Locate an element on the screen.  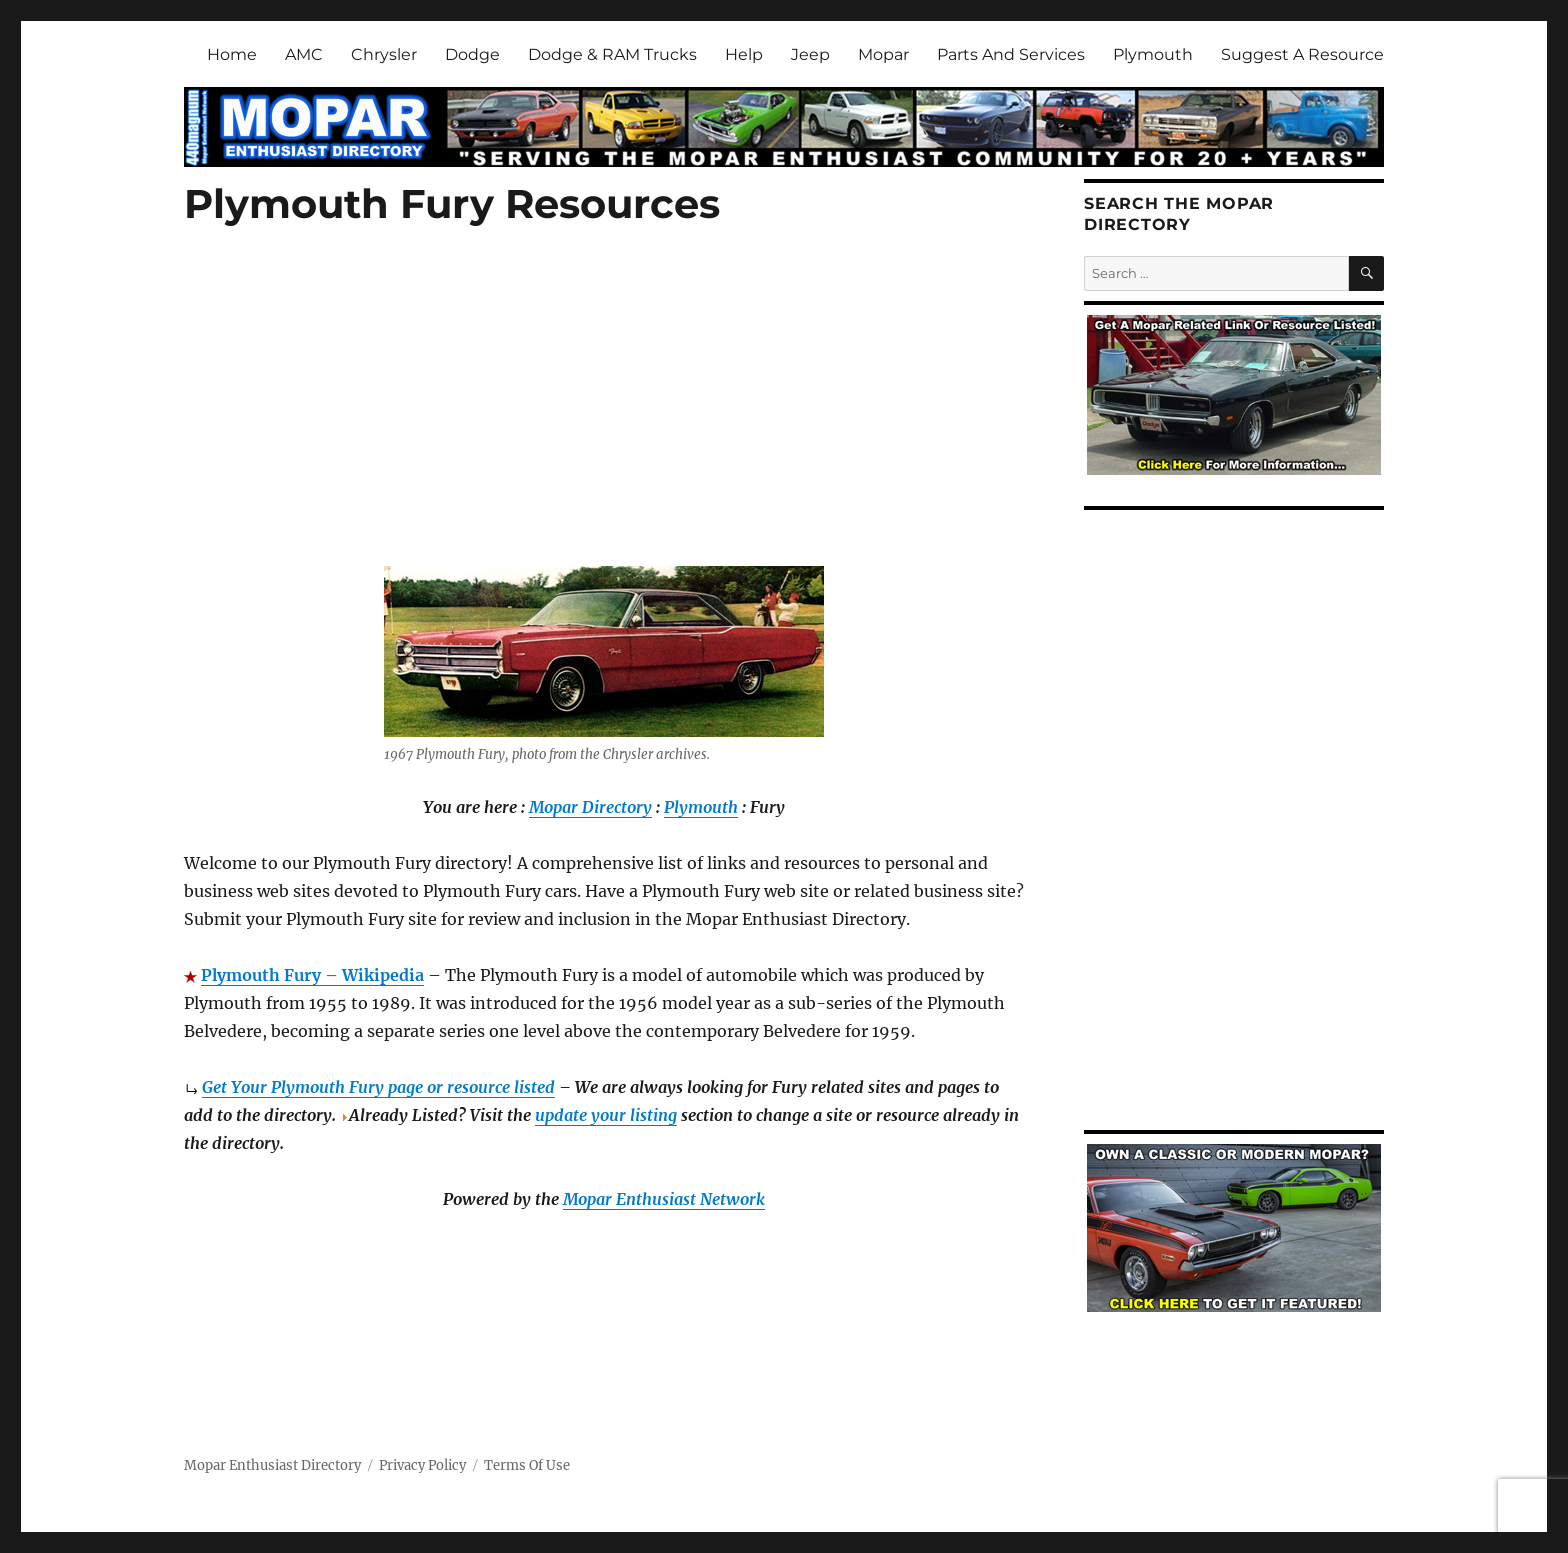
Chrysler is located at coordinates (384, 54).